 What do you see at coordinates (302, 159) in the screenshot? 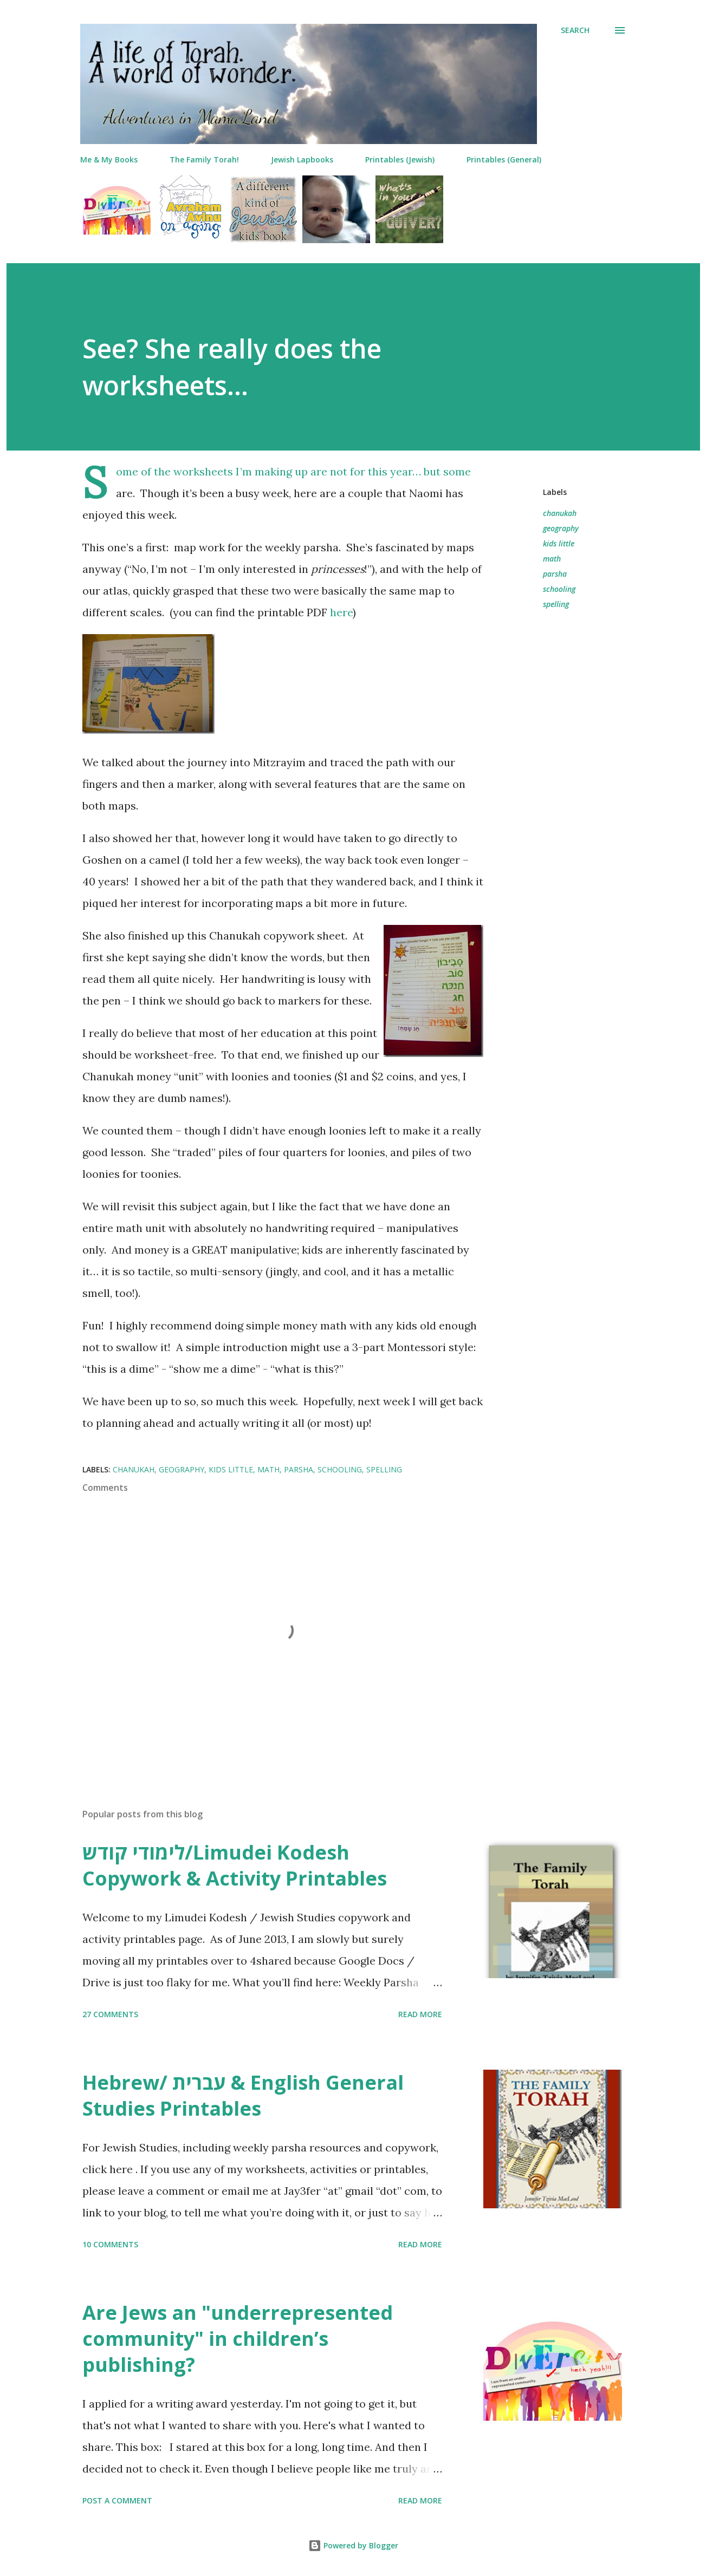
I see `Jewish Lapbooks` at bounding box center [302, 159].